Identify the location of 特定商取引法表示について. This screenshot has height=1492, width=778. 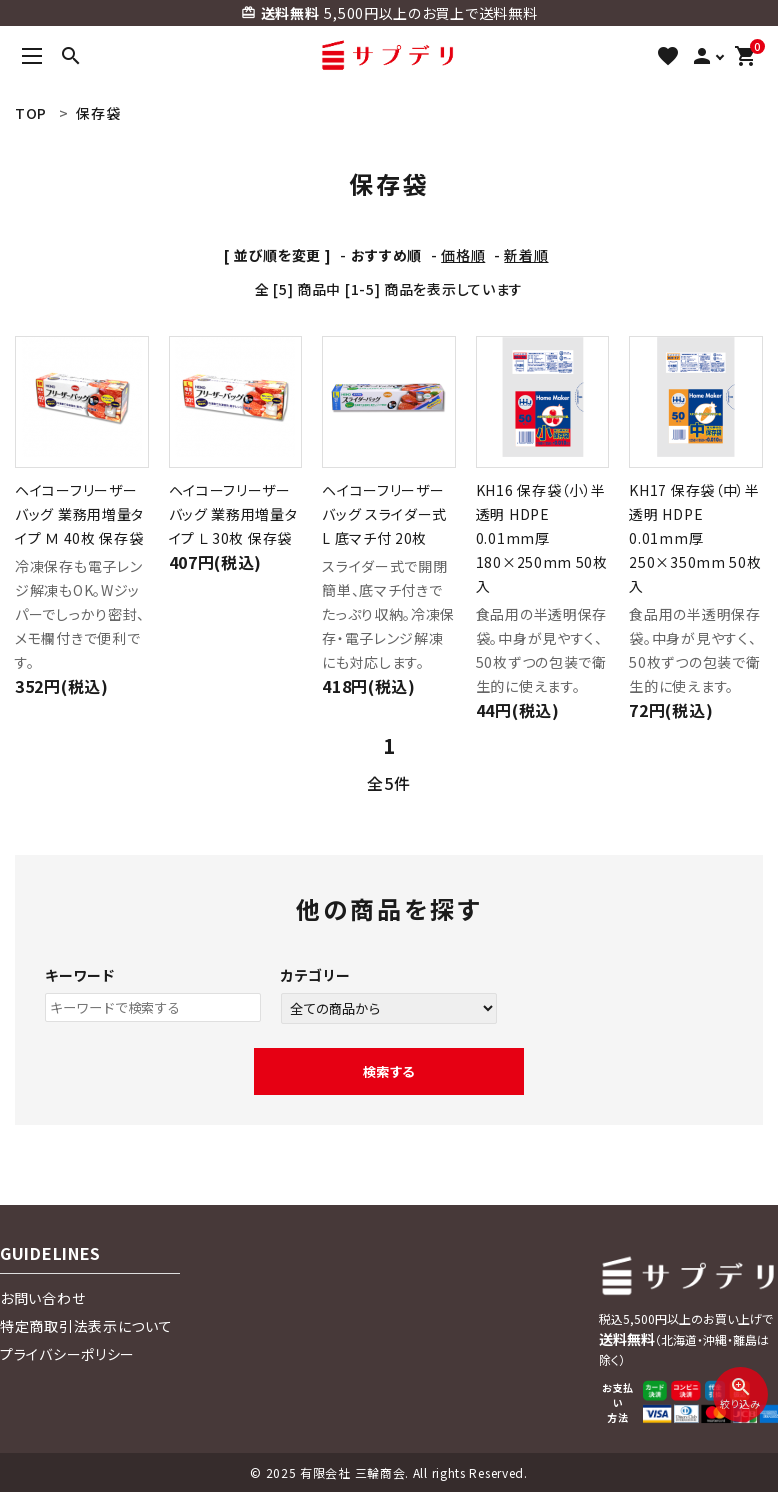
(86, 1326).